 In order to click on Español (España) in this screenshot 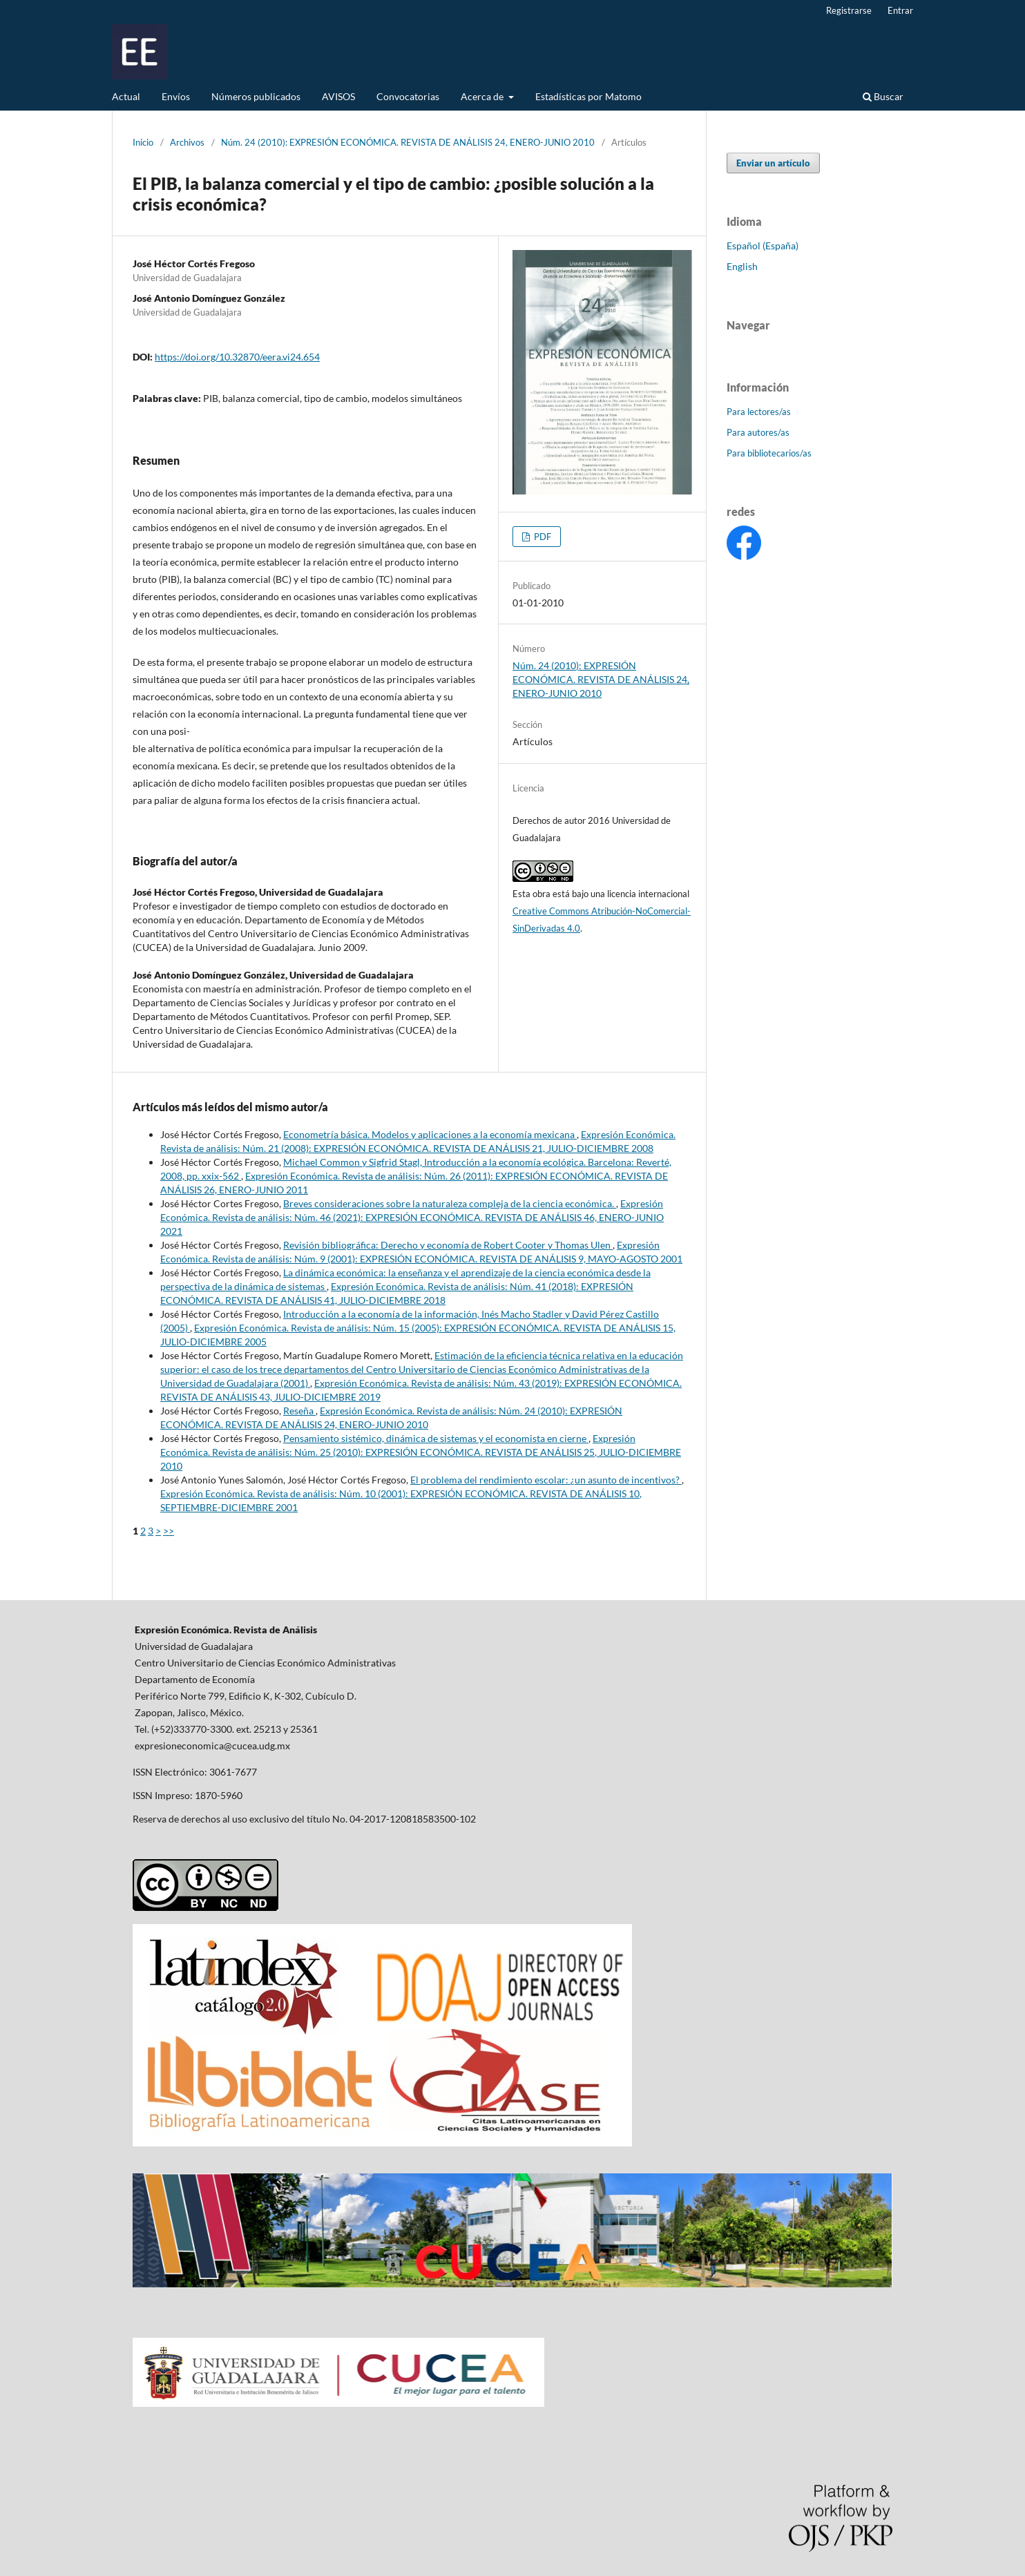, I will do `click(762, 245)`.